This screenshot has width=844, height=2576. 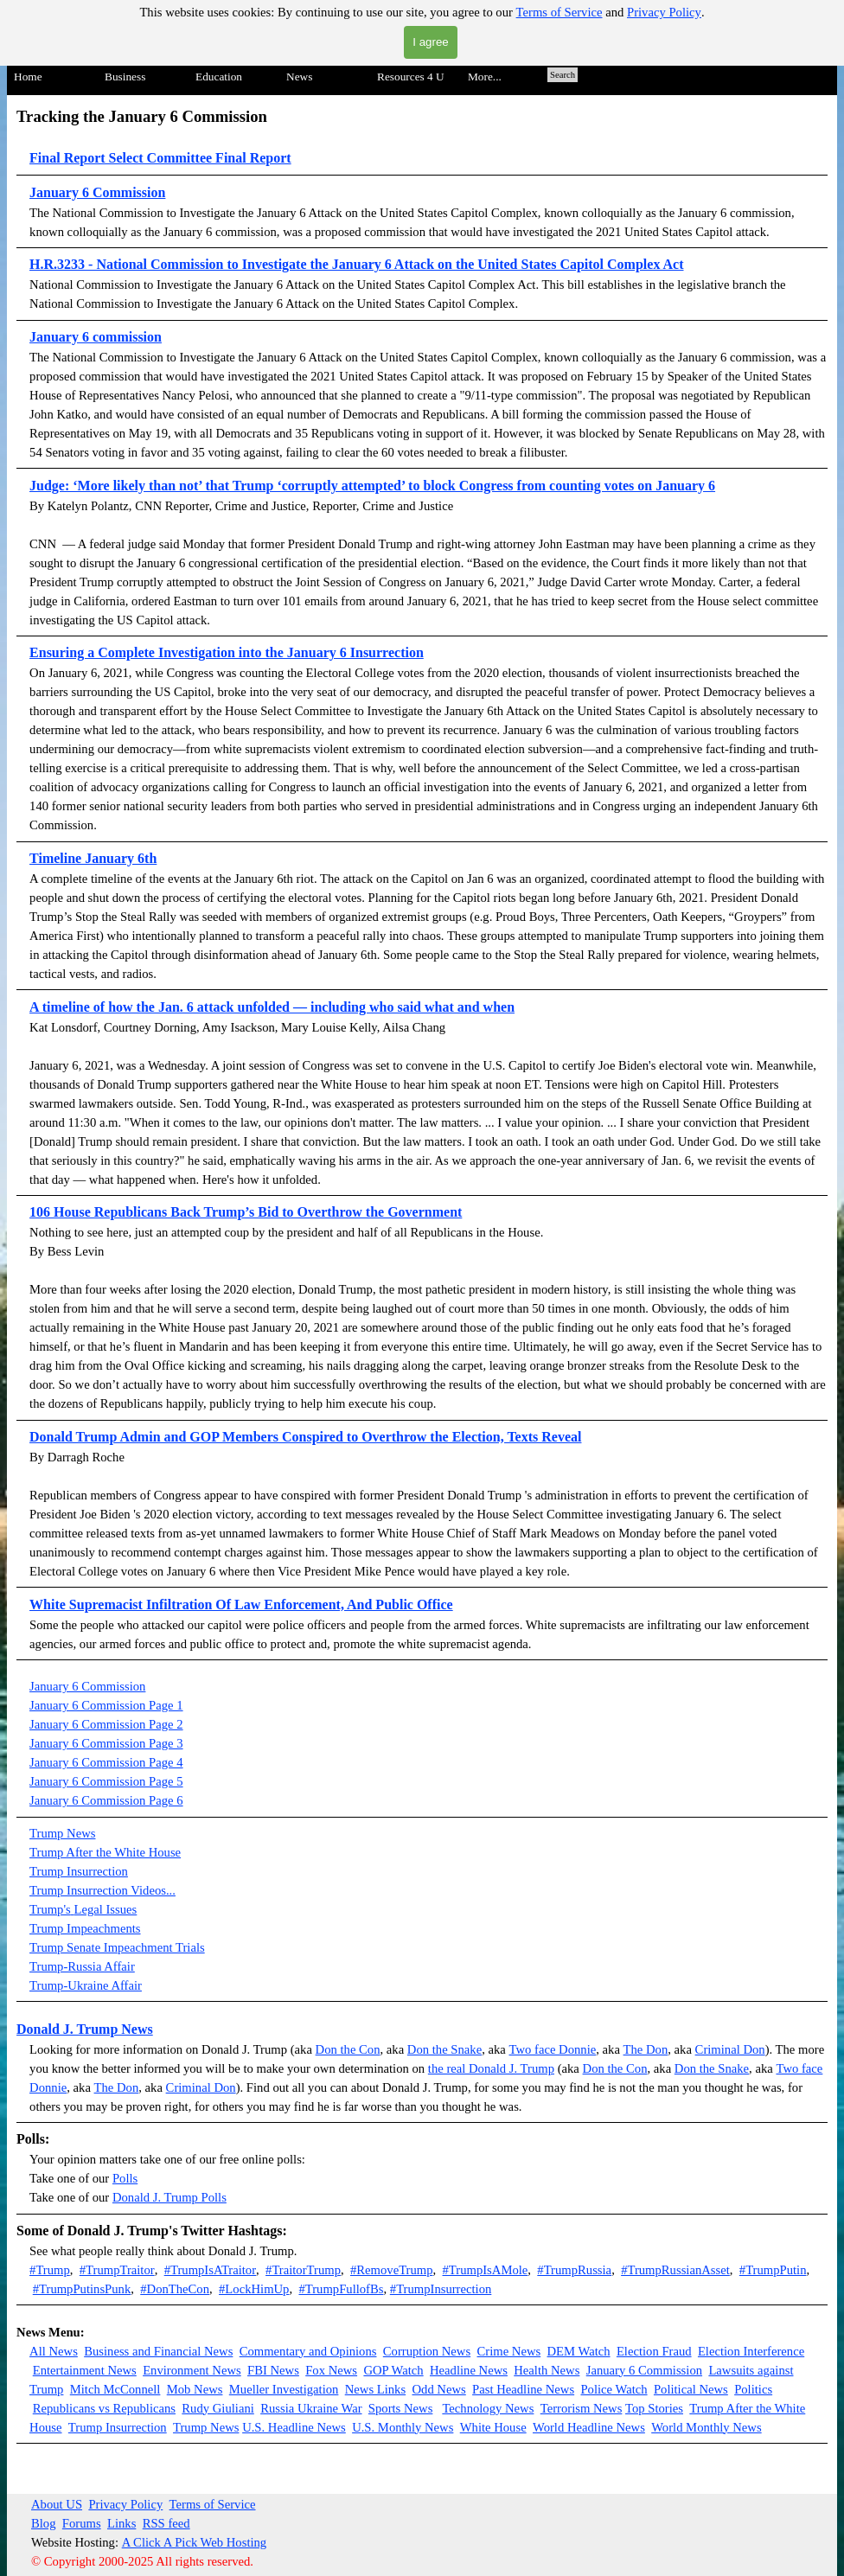 I want to click on World Headline News, so click(x=589, y=2427).